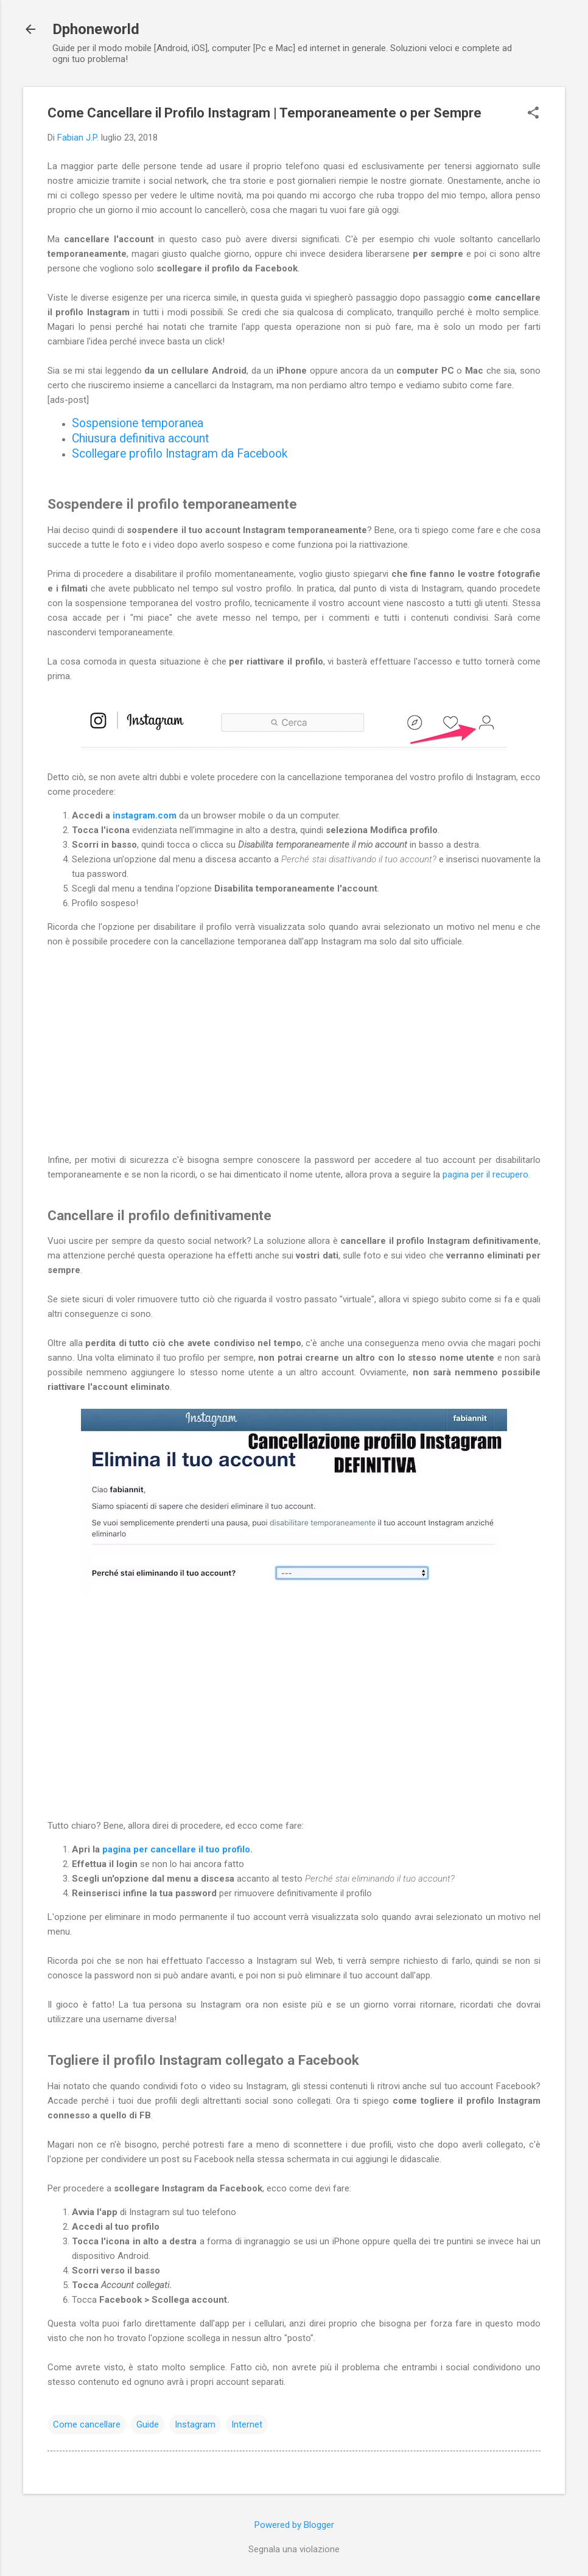 This screenshot has width=588, height=2576. What do you see at coordinates (176, 1849) in the screenshot?
I see `pagina per cancellare il tuo profilo` at bounding box center [176, 1849].